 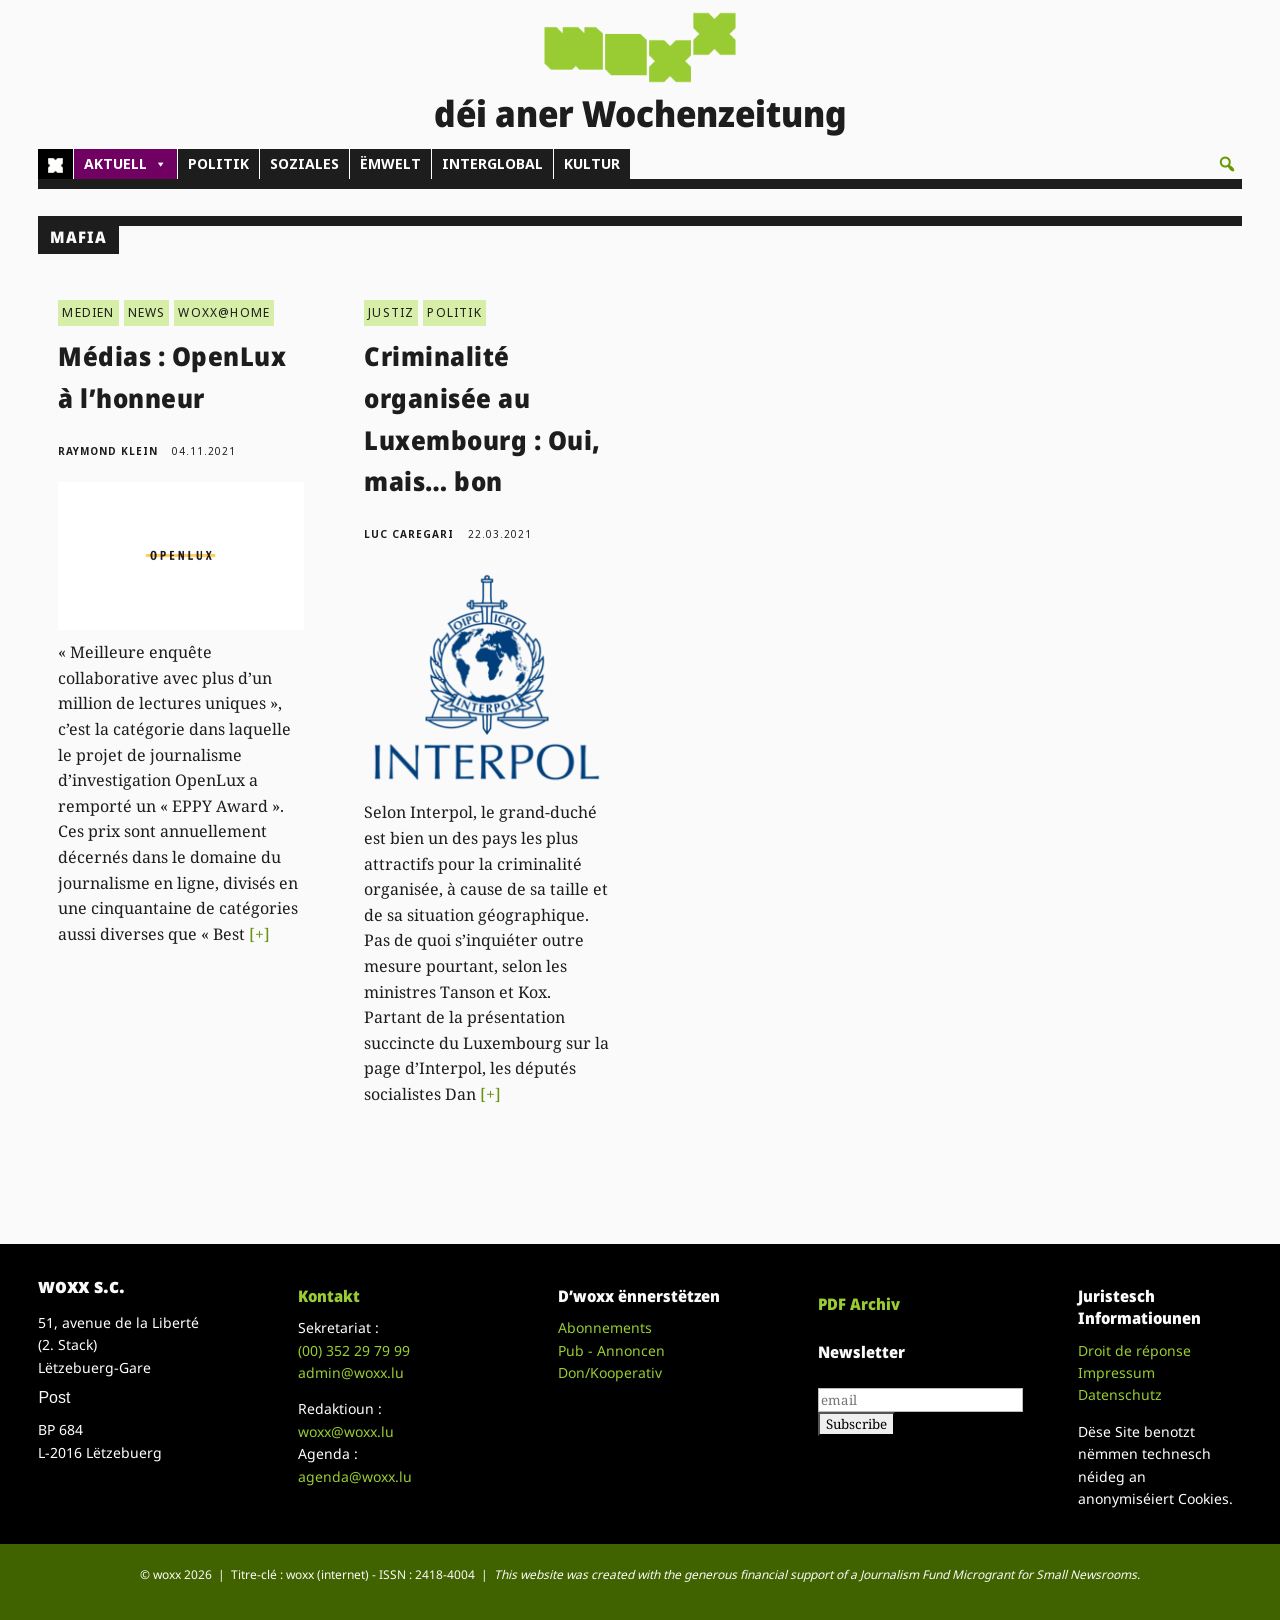 I want to click on [+], so click(x=259, y=934).